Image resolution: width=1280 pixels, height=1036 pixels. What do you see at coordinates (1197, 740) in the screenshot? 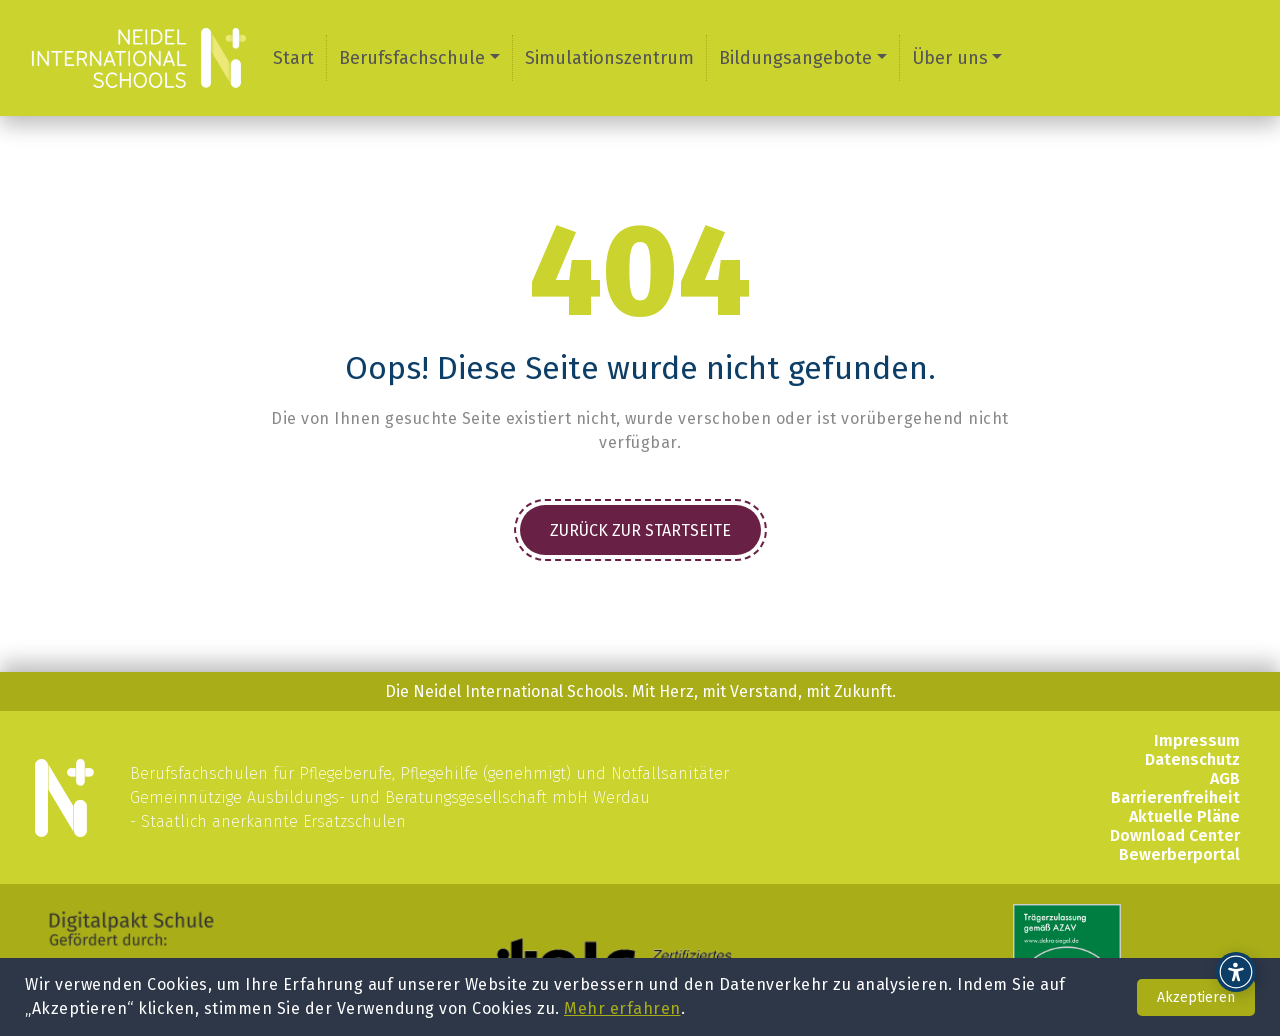
I see `Impressum` at bounding box center [1197, 740].